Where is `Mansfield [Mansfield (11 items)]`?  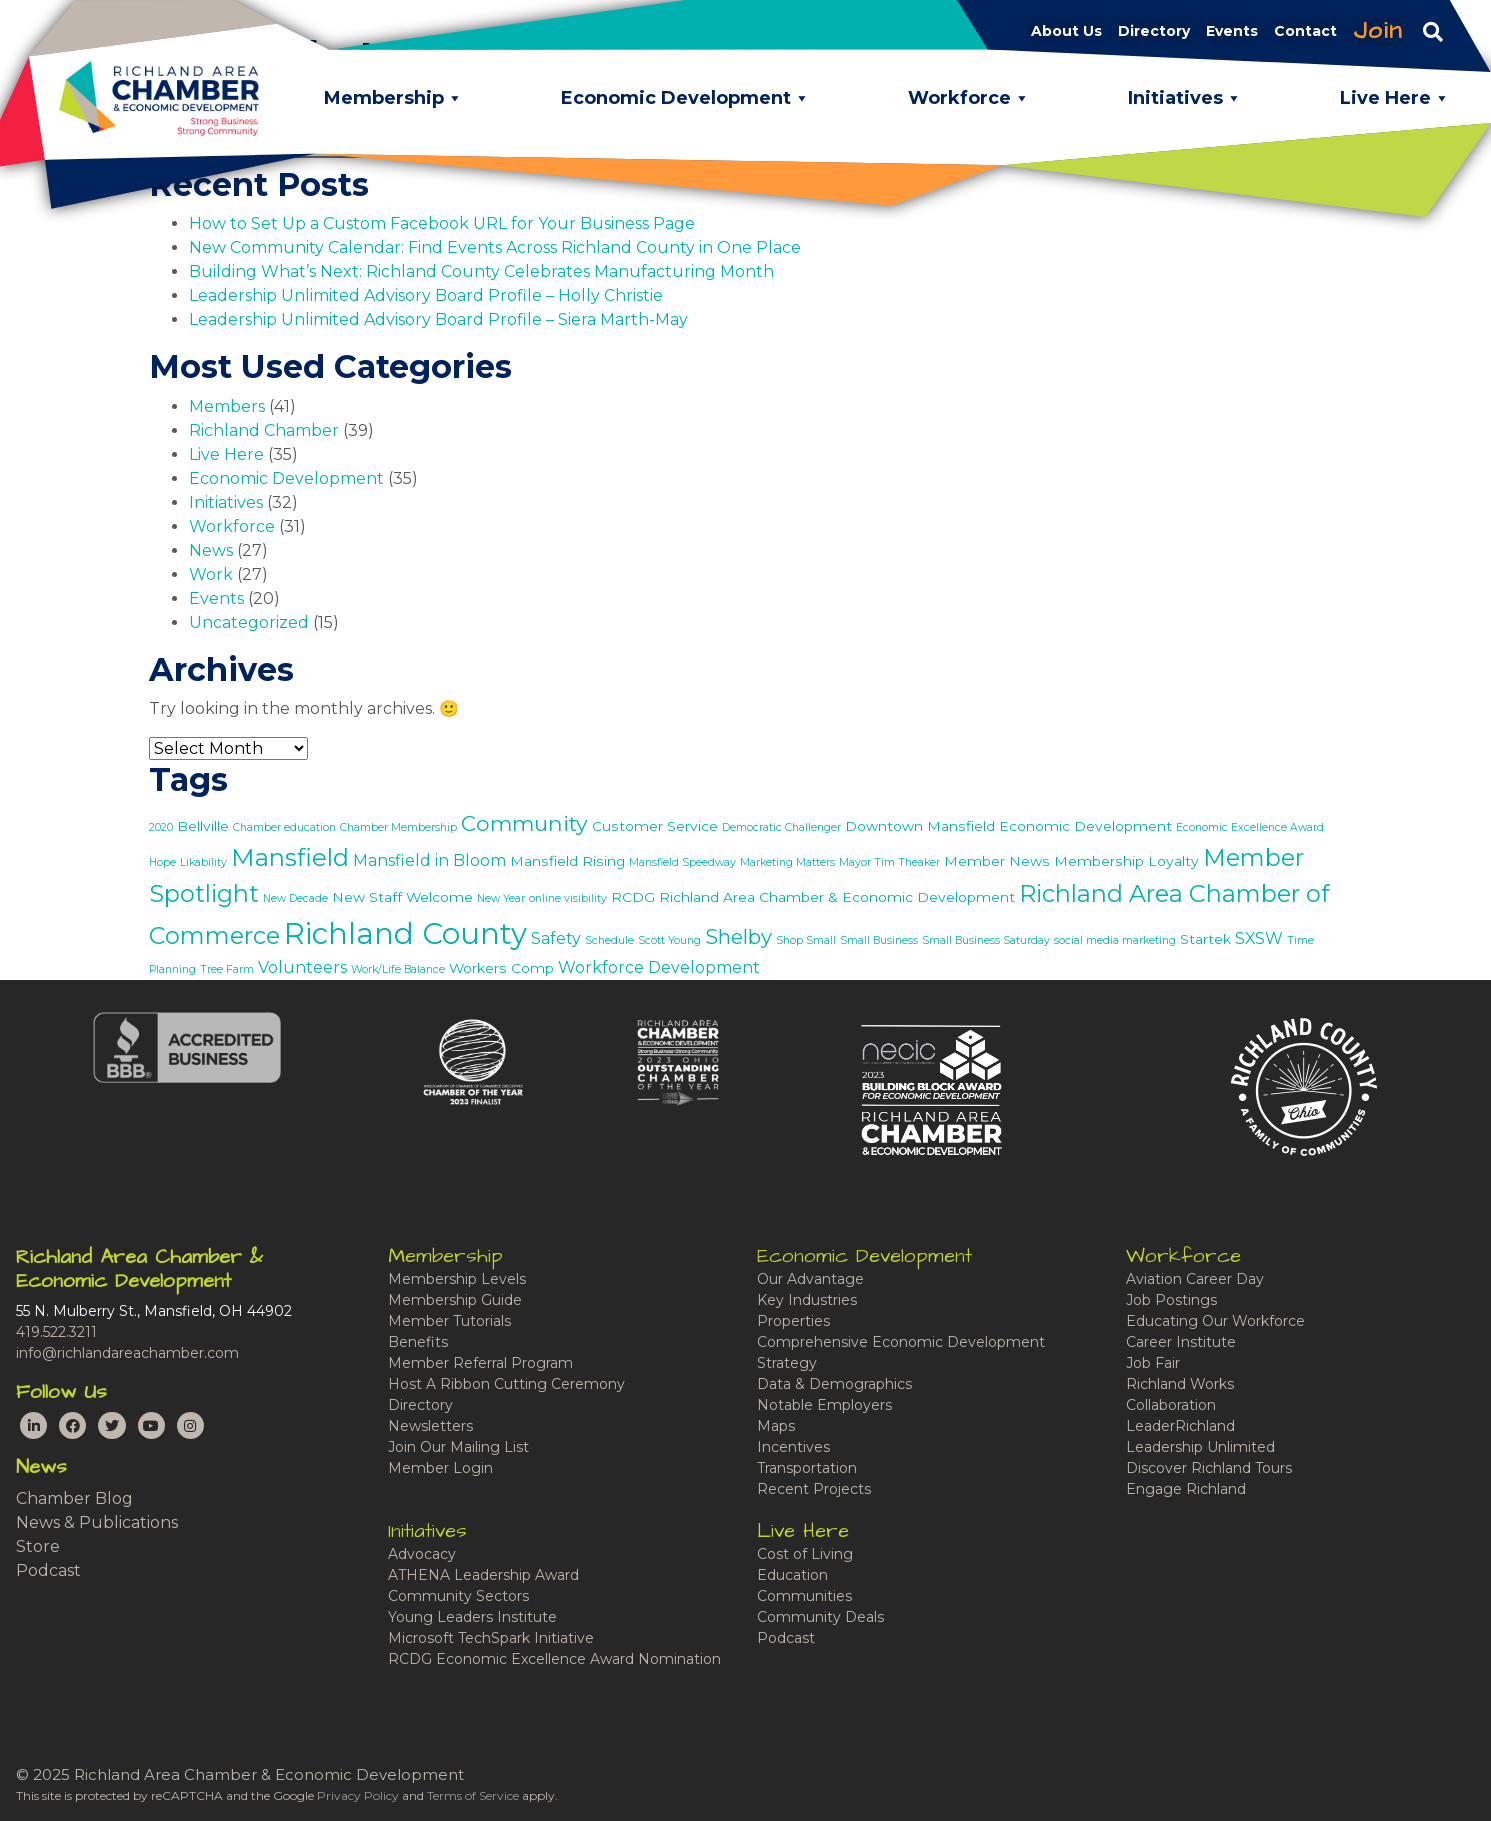 Mansfield [Mansfield (11 items)] is located at coordinates (290, 857).